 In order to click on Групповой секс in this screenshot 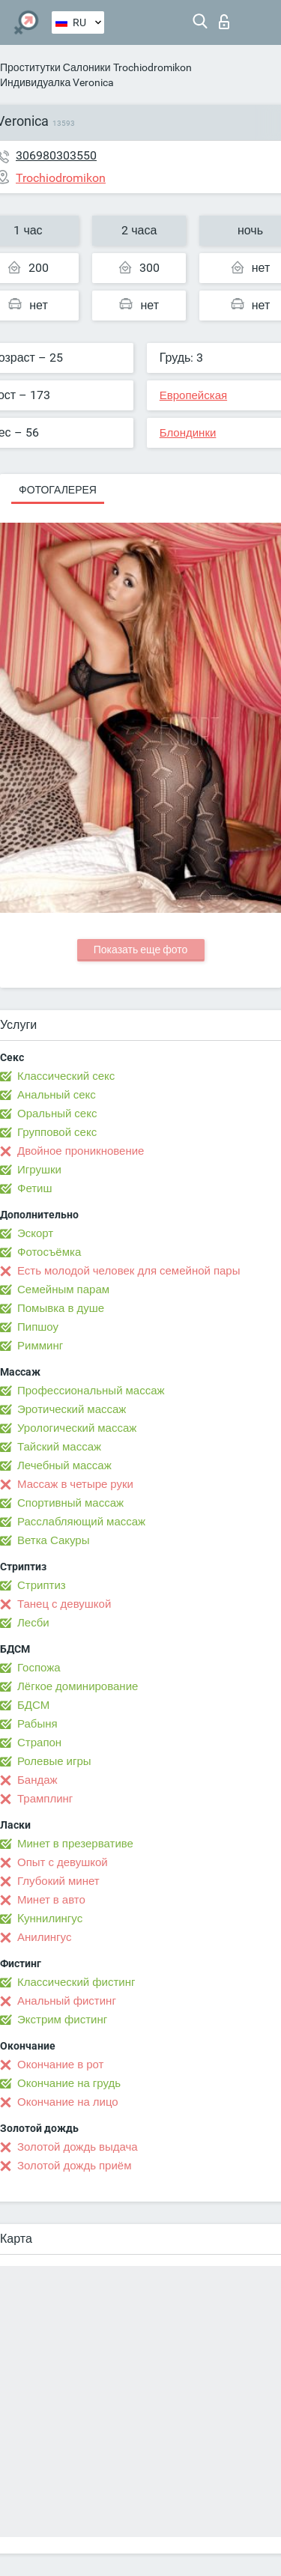, I will do `click(57, 1132)`.